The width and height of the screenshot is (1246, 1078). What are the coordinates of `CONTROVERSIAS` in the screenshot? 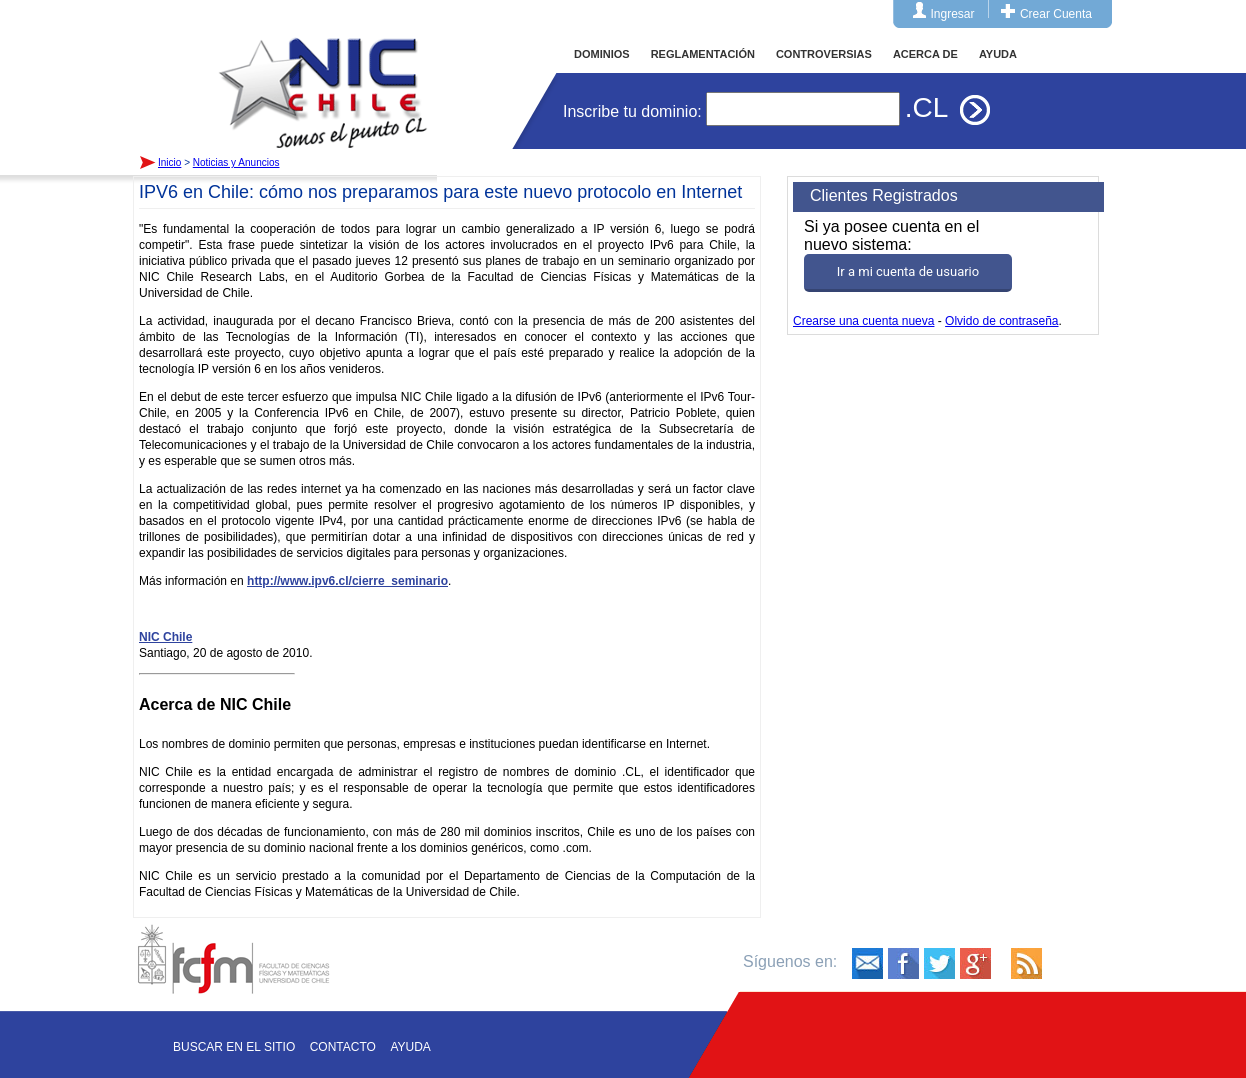 It's located at (824, 54).